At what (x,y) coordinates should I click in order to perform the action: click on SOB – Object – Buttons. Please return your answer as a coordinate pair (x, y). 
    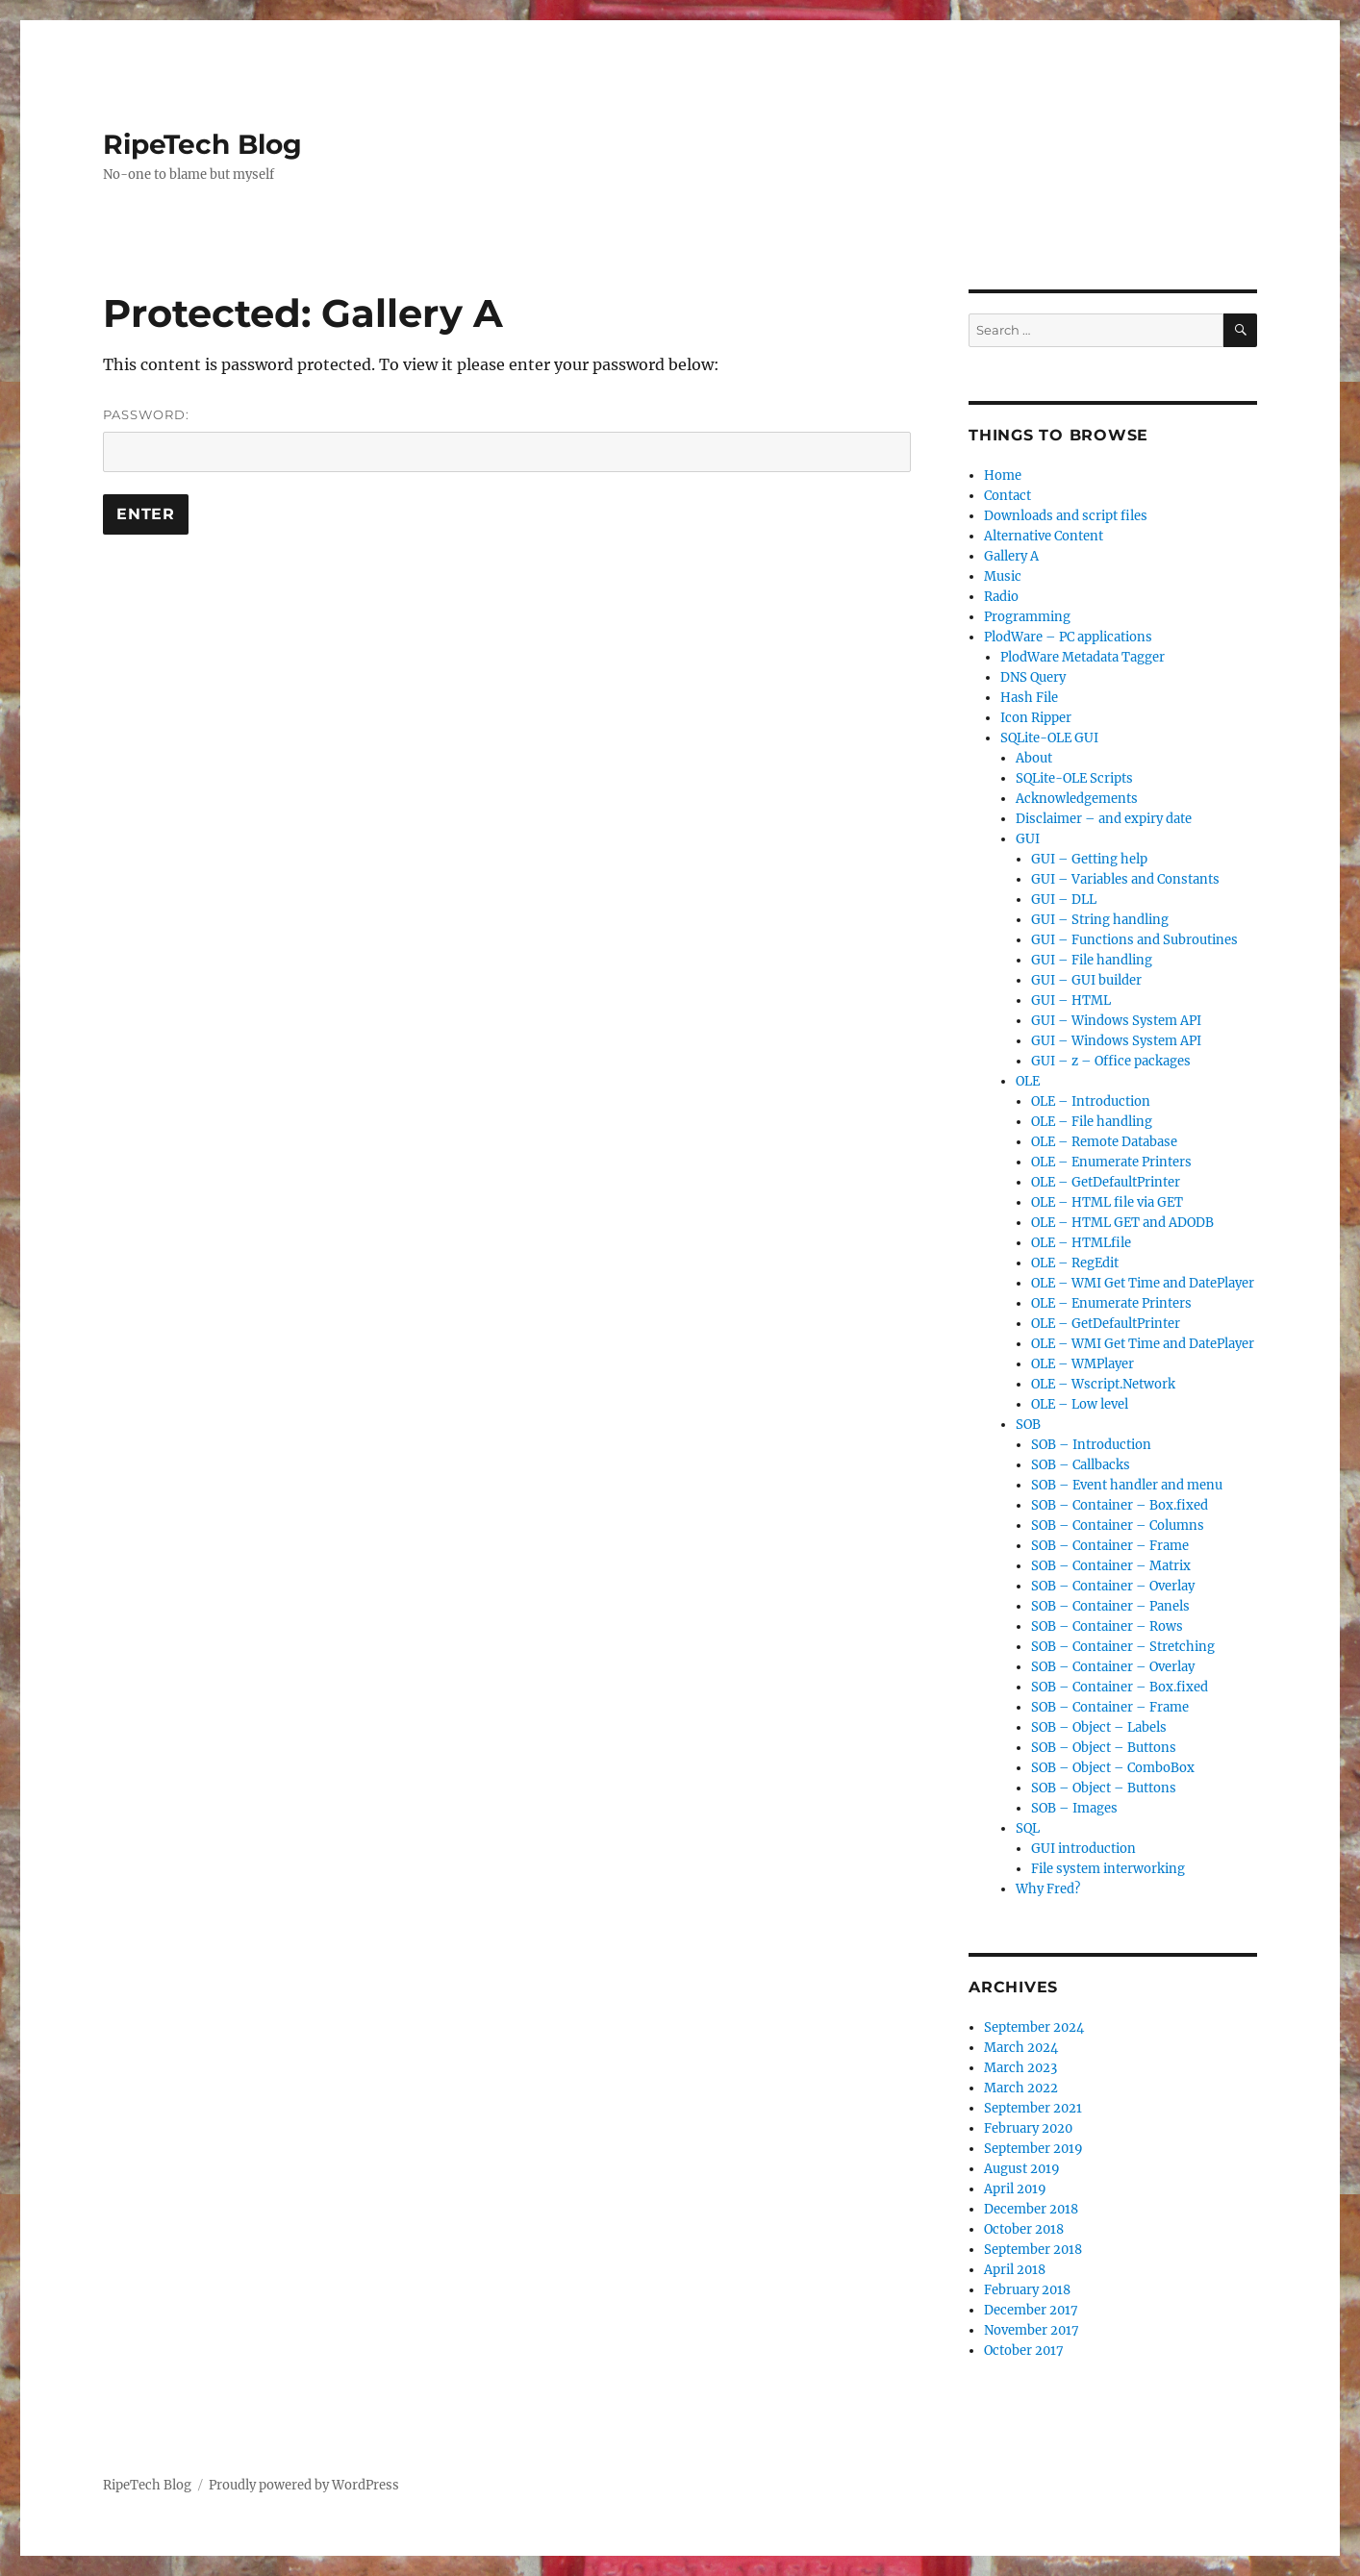
    Looking at the image, I should click on (1103, 1747).